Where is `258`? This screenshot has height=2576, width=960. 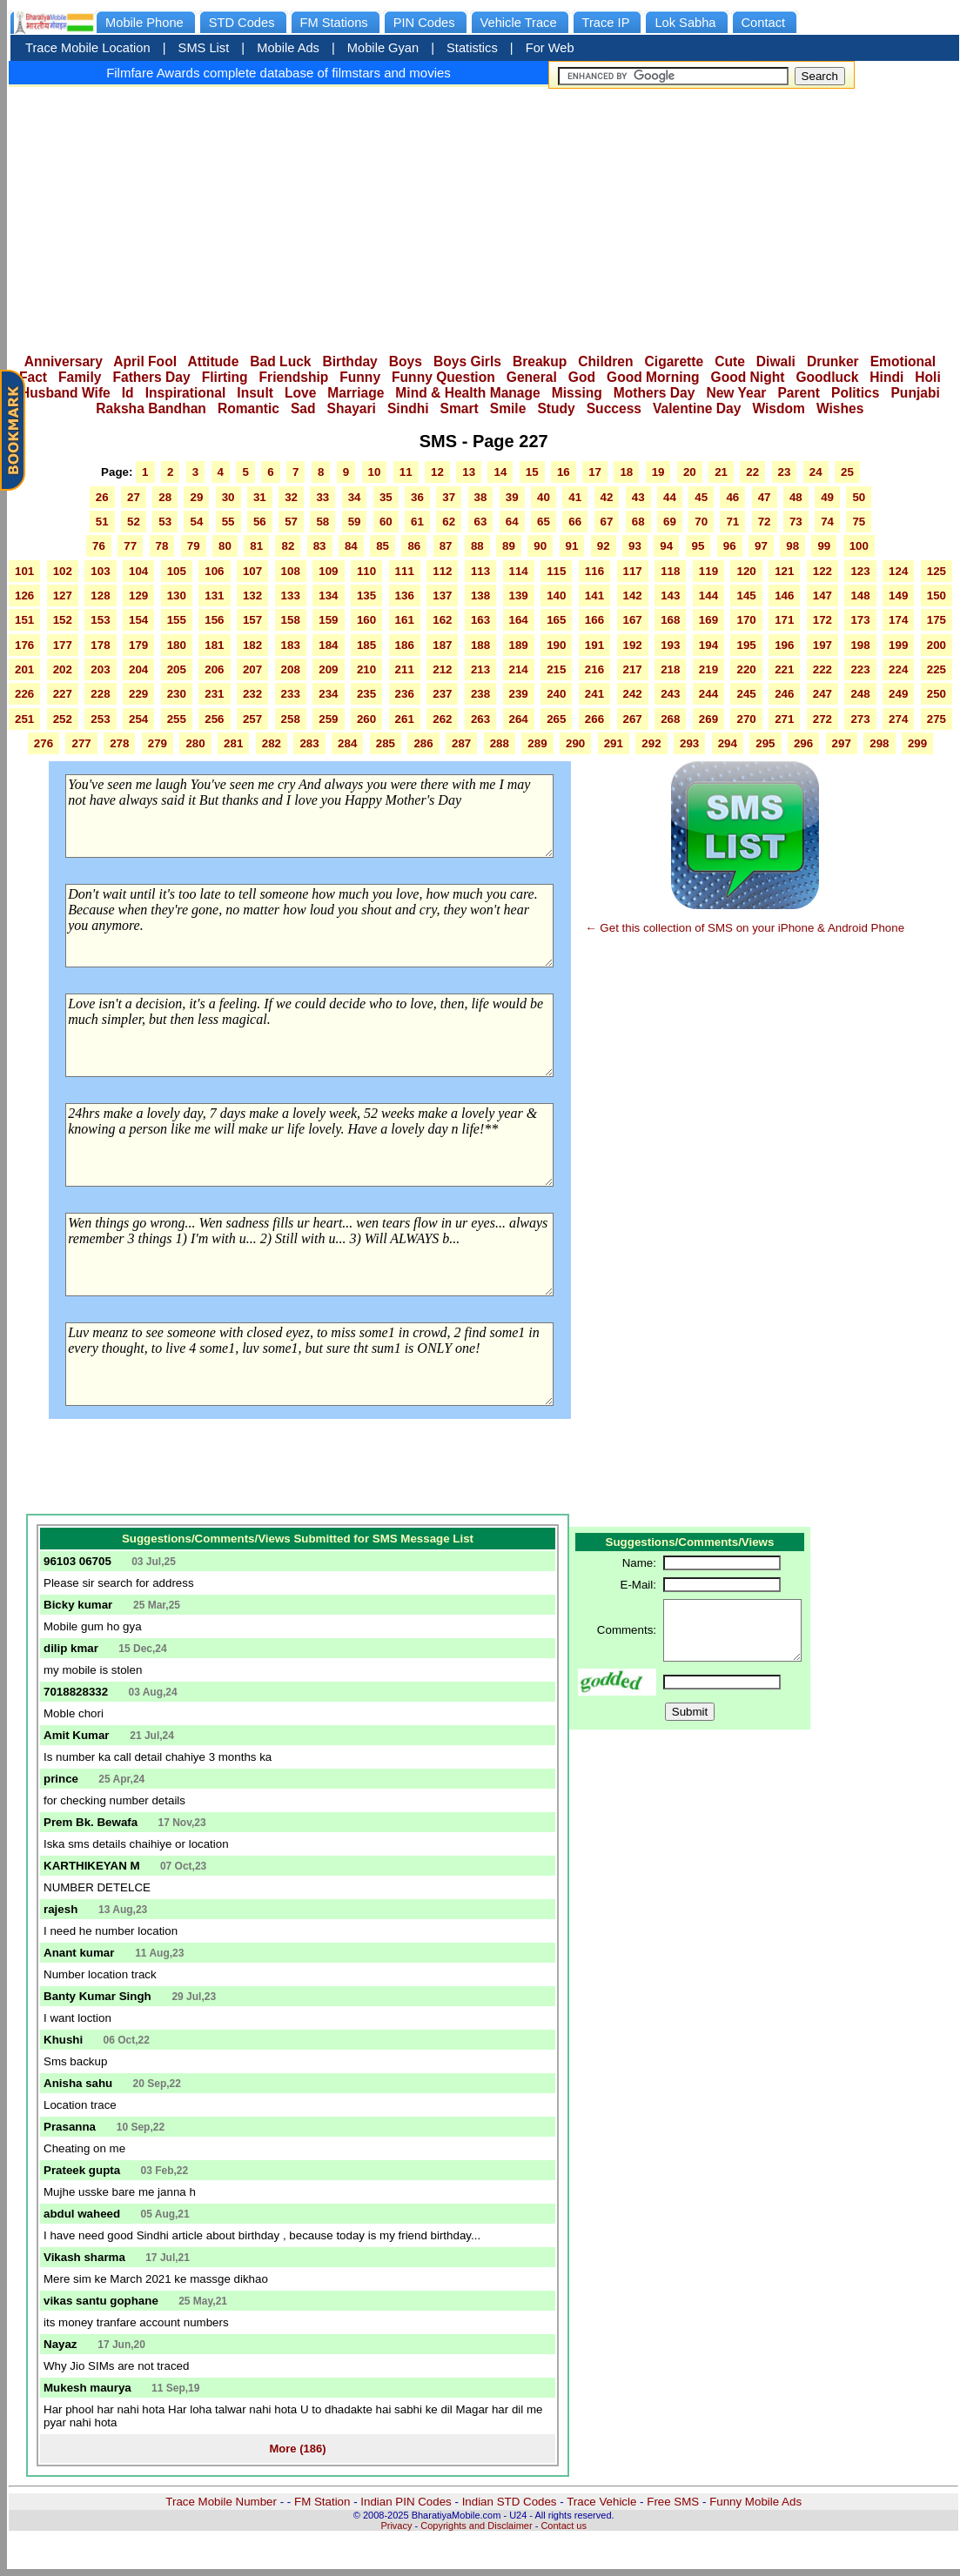
258 is located at coordinates (290, 719).